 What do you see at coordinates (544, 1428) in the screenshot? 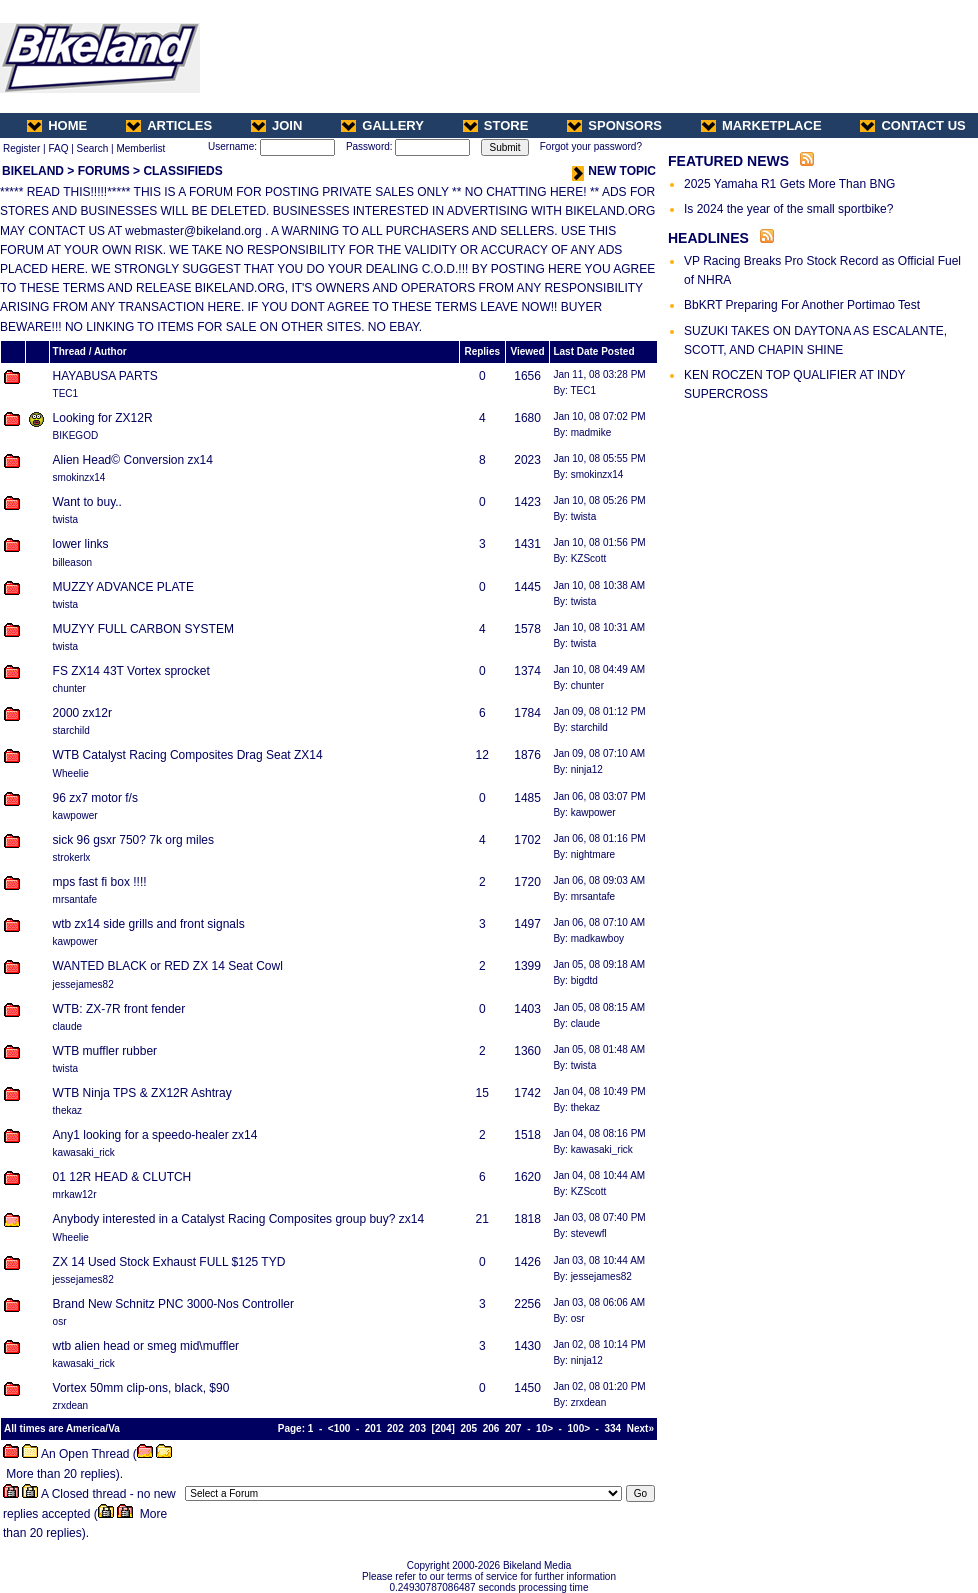
I see `10>` at bounding box center [544, 1428].